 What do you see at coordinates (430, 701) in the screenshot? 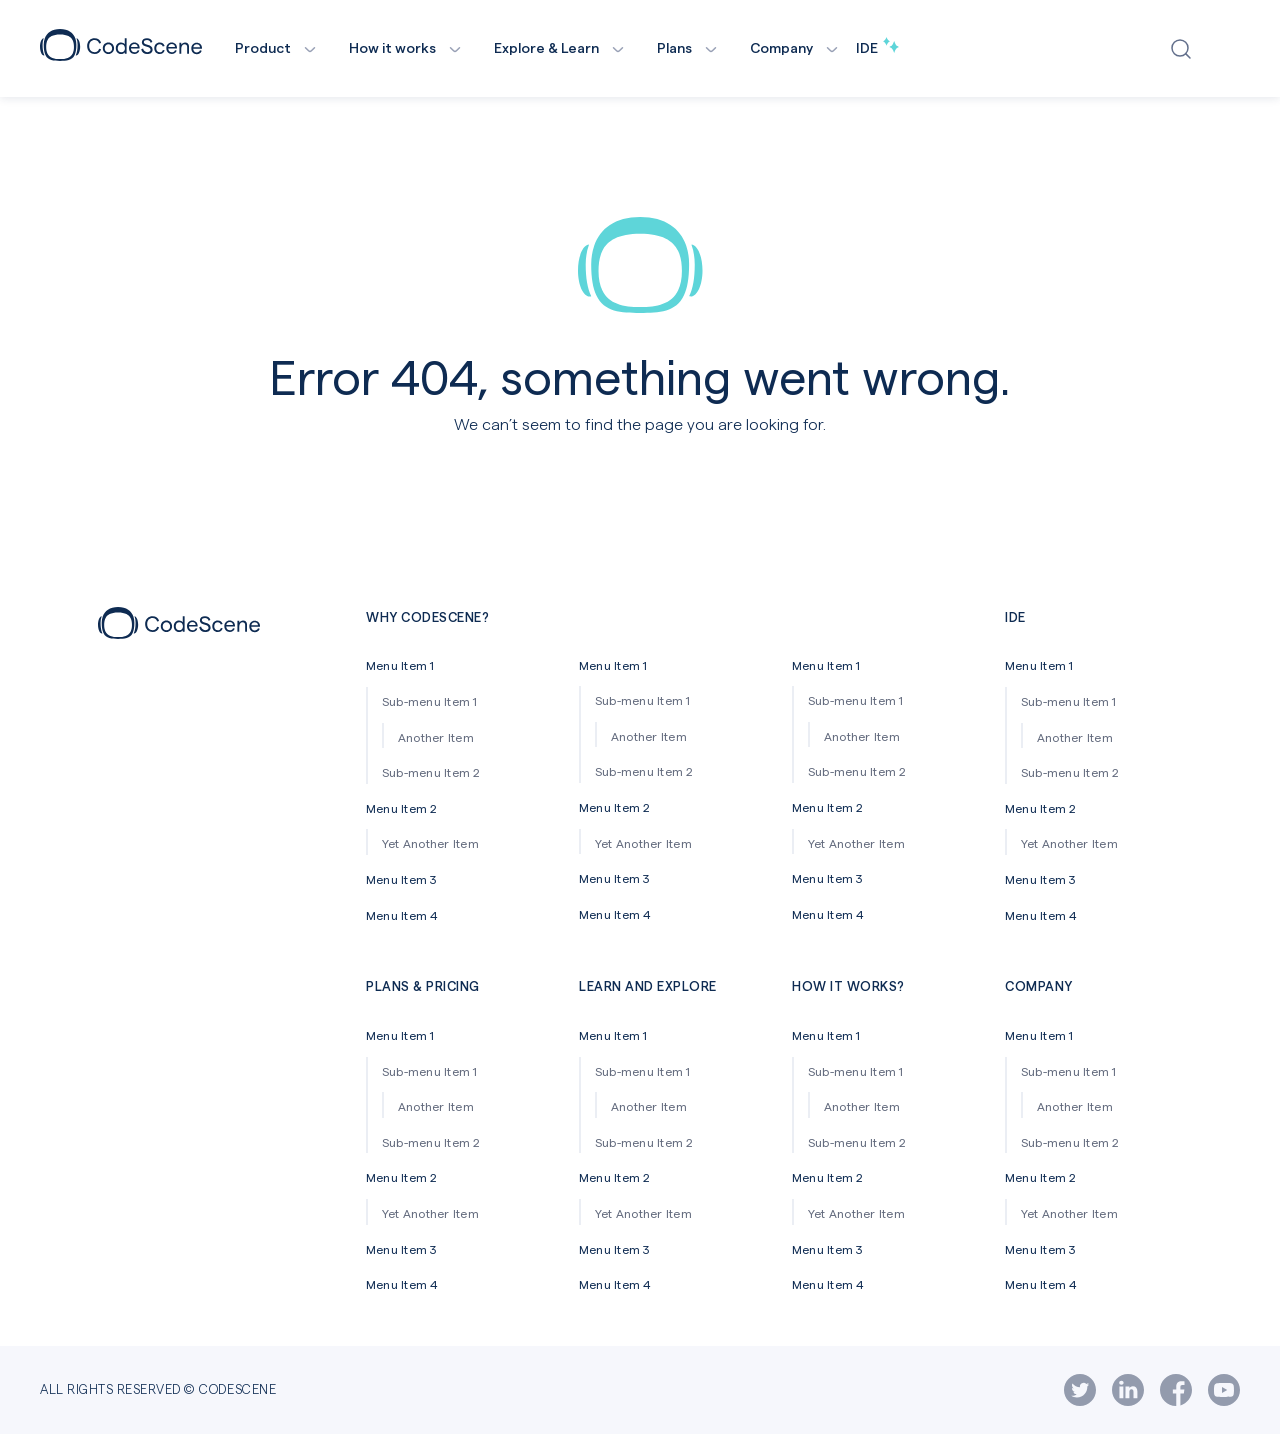
I see `Sub-menu Item 1` at bounding box center [430, 701].